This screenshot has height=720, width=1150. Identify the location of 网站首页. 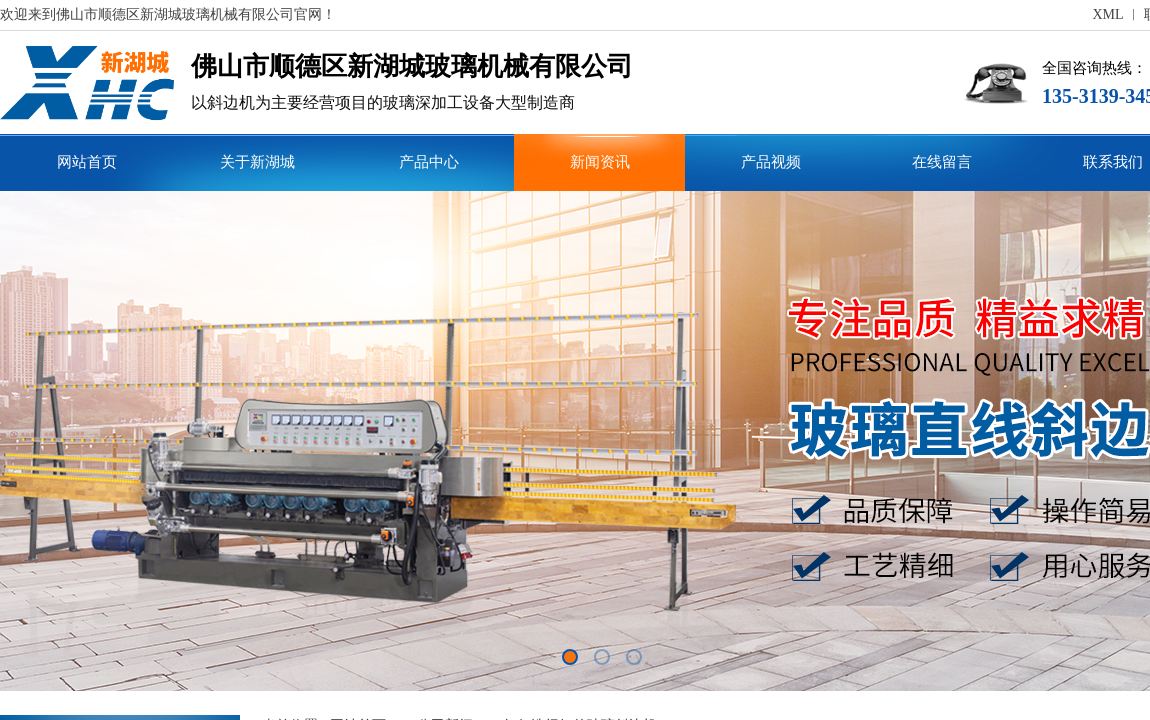
(87, 162).